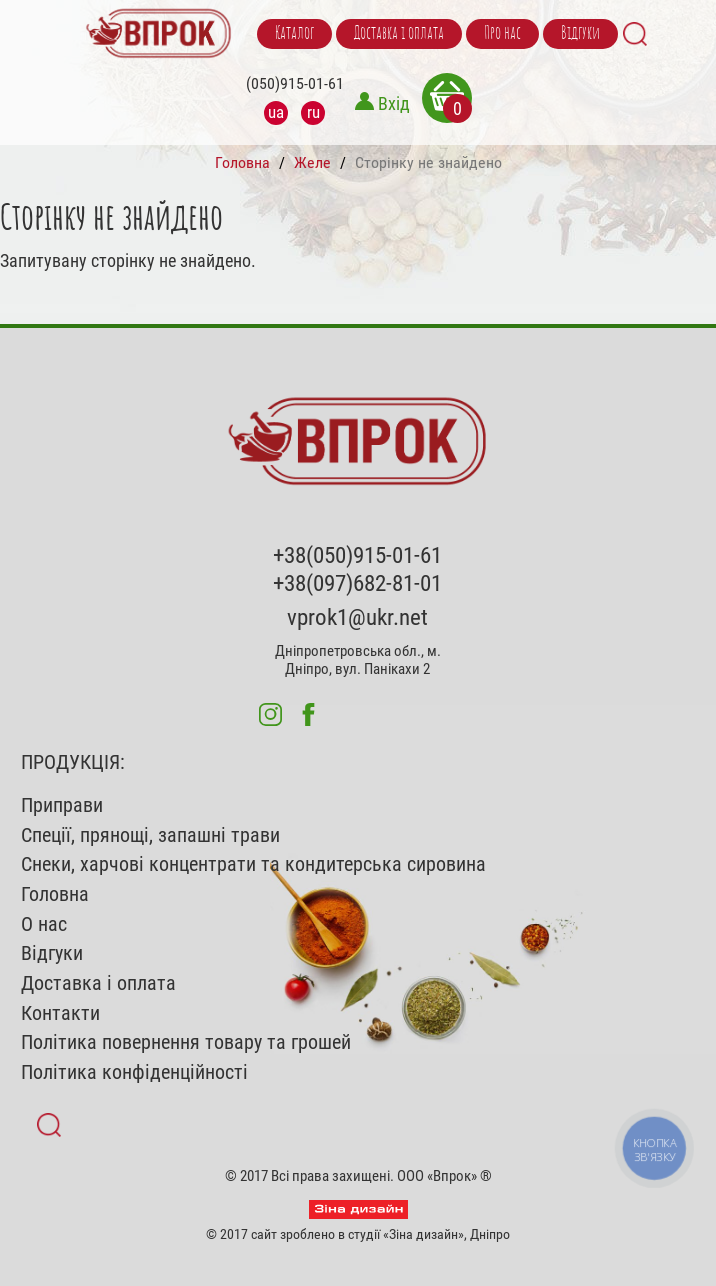  I want to click on Контакти, so click(60, 1013).